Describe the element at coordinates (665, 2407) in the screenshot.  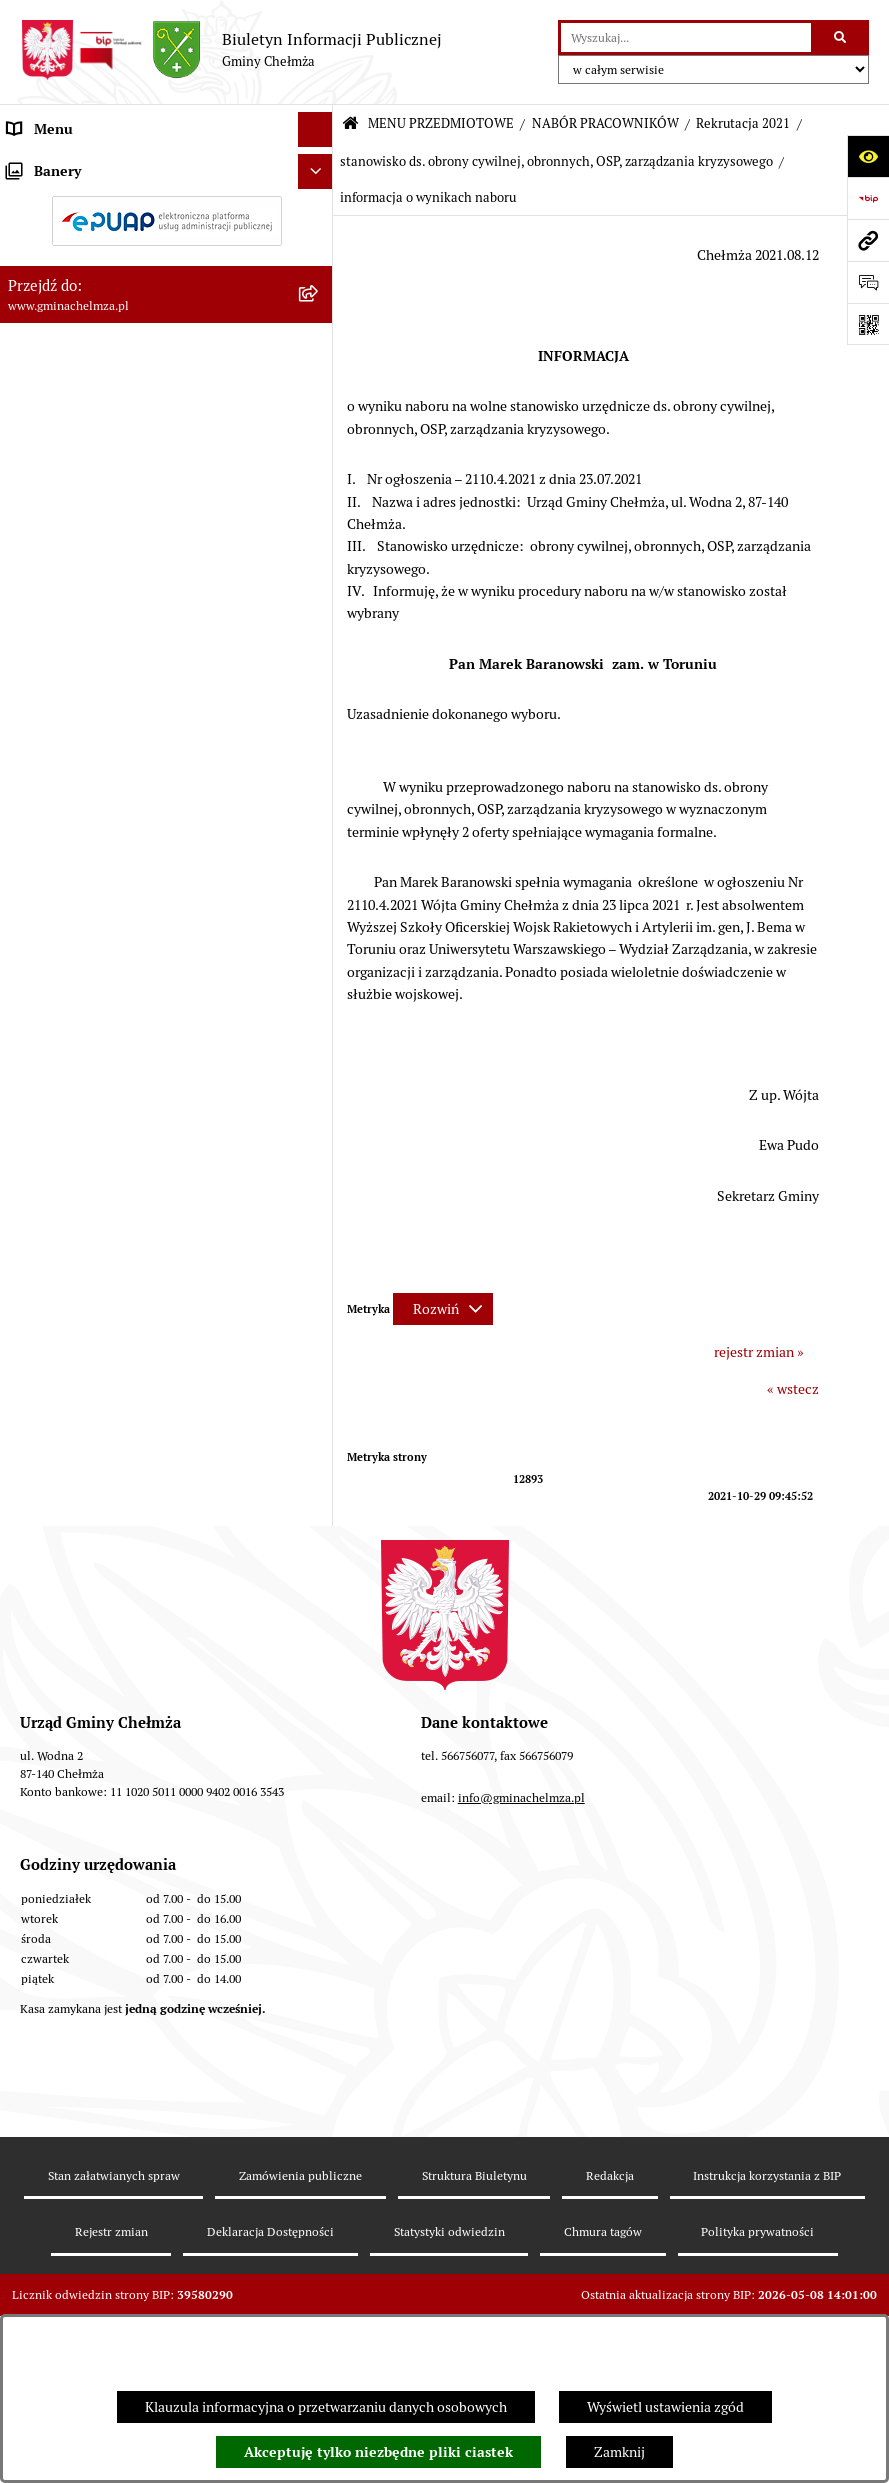
I see `Wyświetl ustawienia zgód` at that location.